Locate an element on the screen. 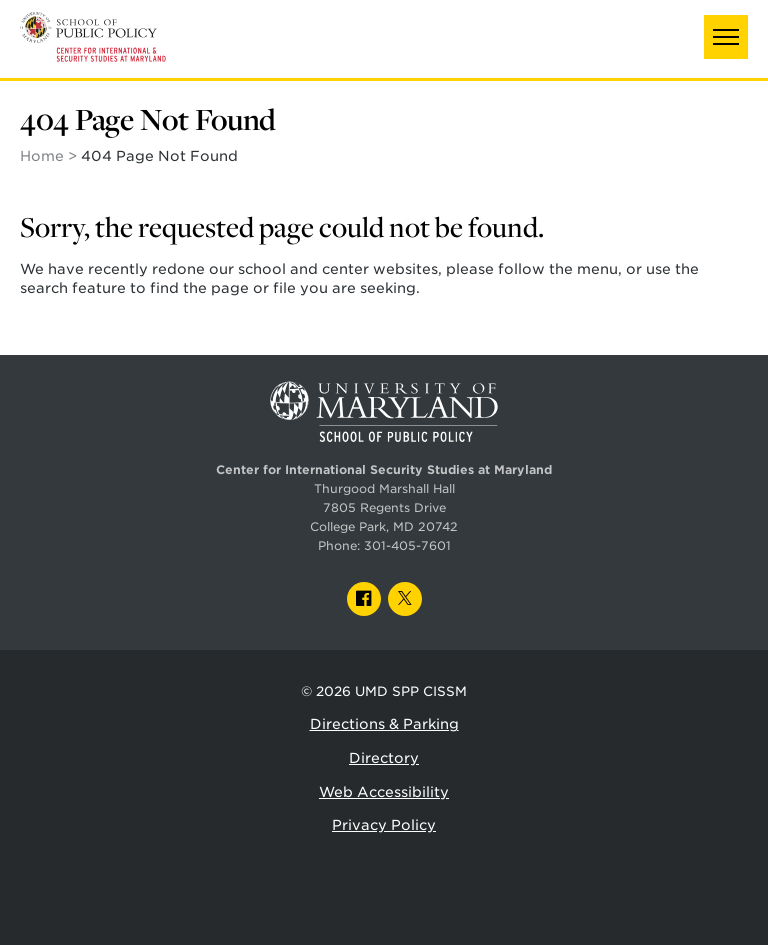 The width and height of the screenshot is (768, 945). Privacy Policy is located at coordinates (384, 825).